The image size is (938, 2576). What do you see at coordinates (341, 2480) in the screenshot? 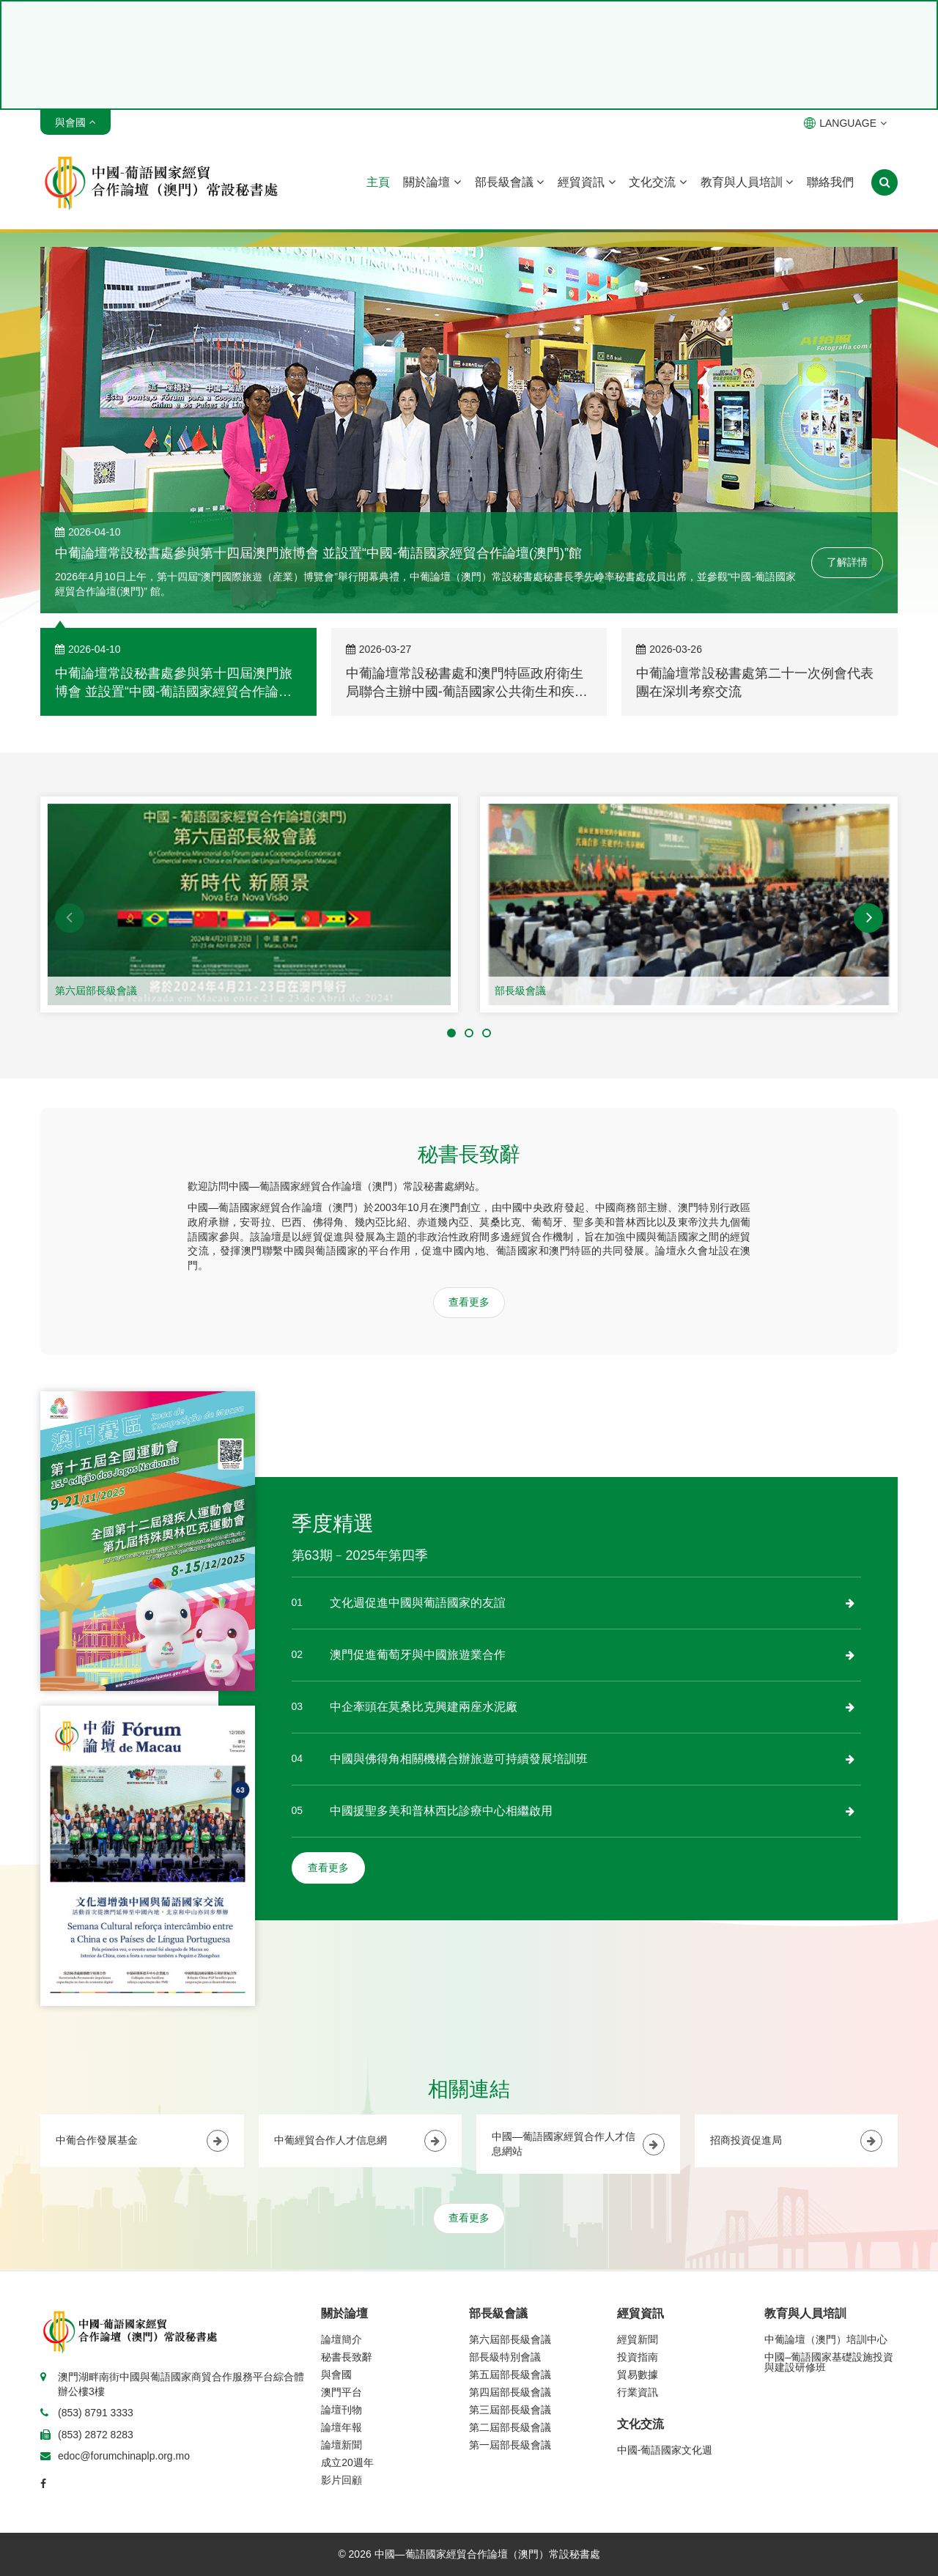
I see `影片回顧` at bounding box center [341, 2480].